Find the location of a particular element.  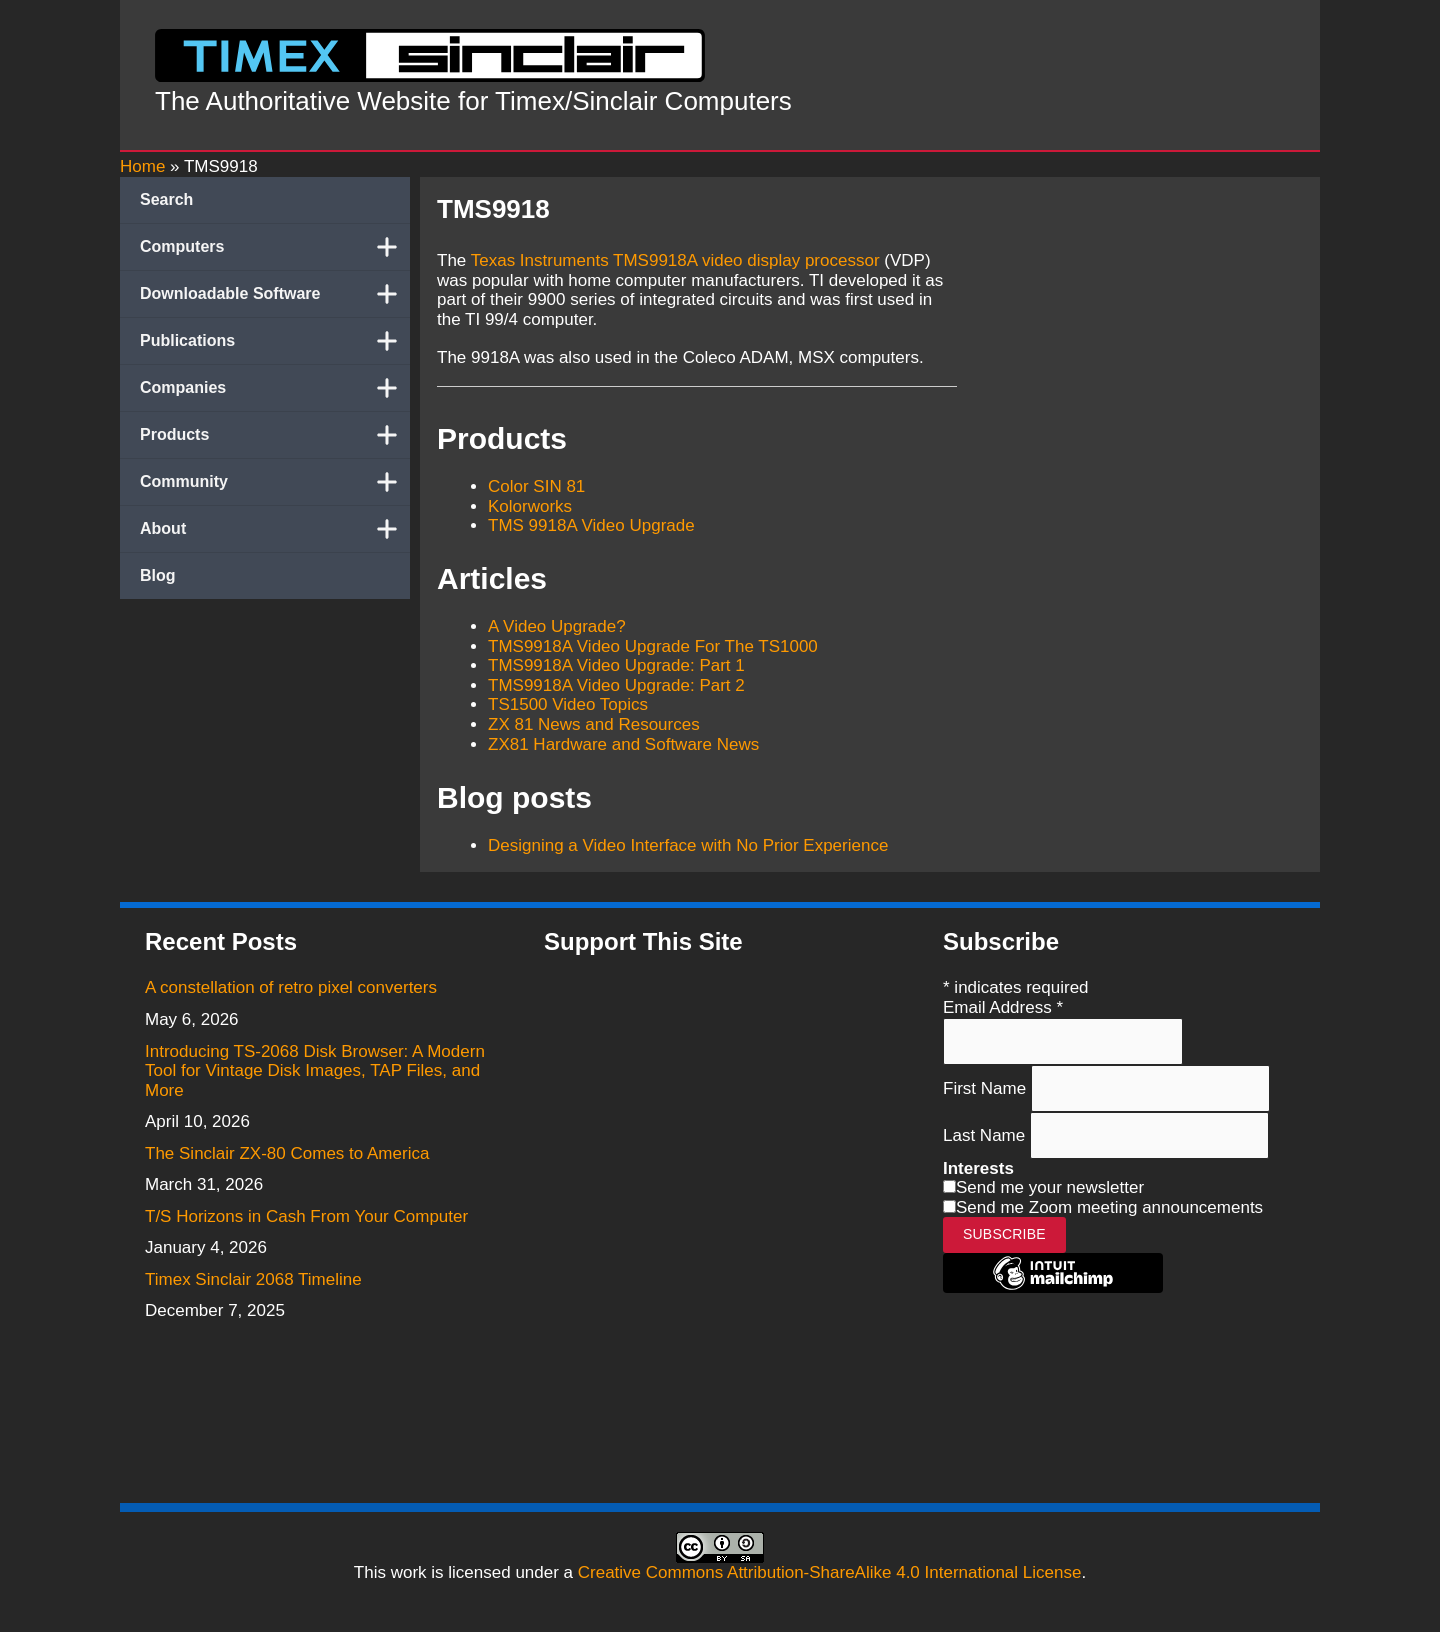

About is located at coordinates (275, 529).